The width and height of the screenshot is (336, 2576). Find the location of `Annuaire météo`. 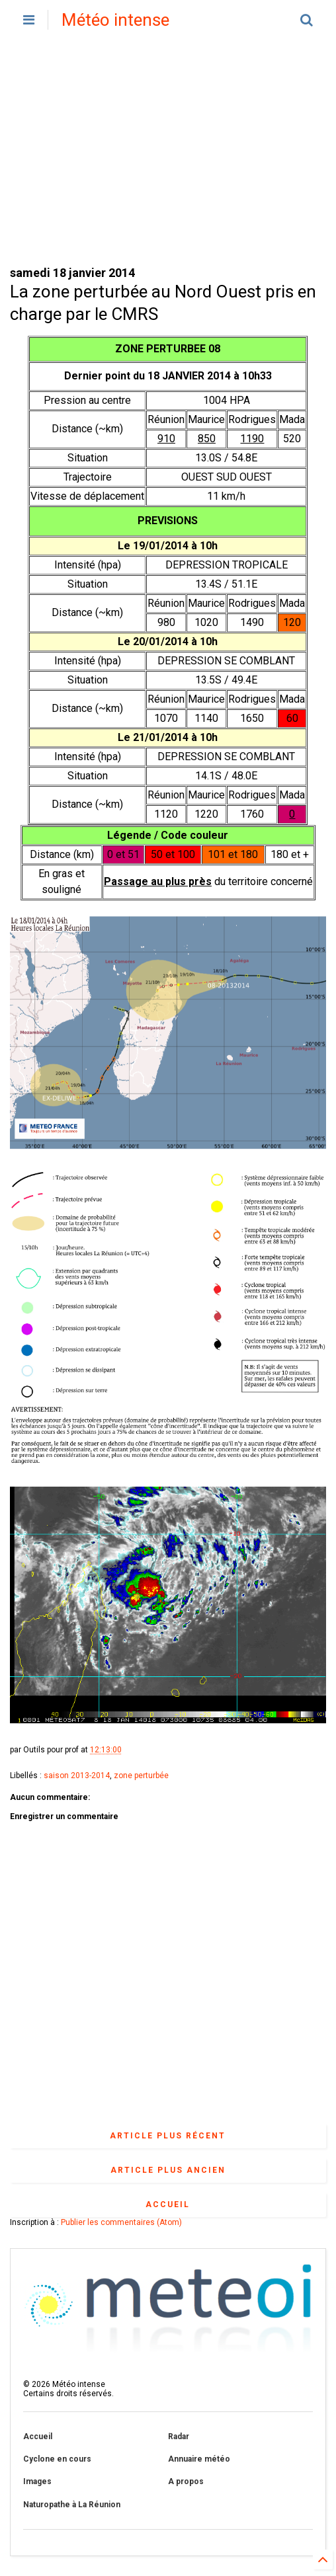

Annuaire météo is located at coordinates (199, 2459).